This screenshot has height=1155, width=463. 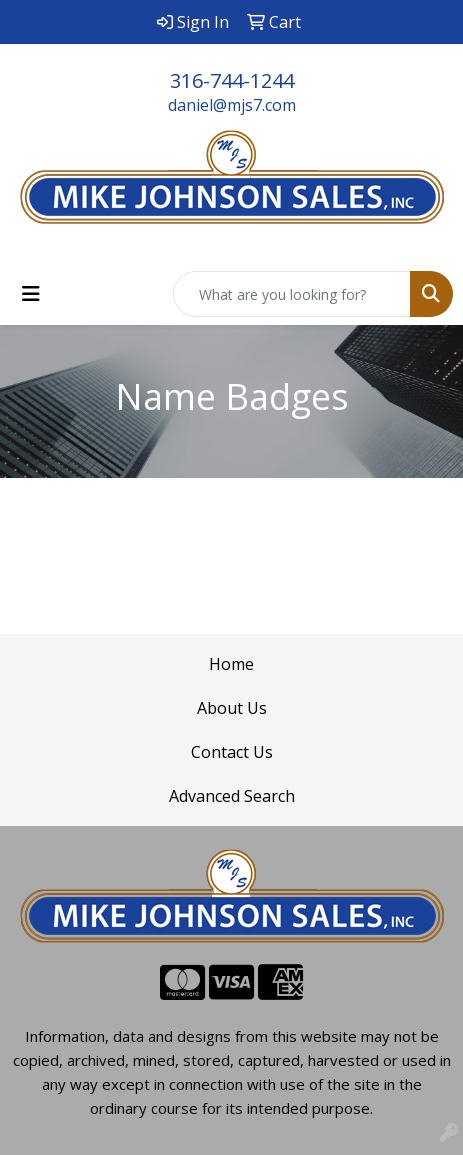 What do you see at coordinates (232, 796) in the screenshot?
I see `Advanced Search` at bounding box center [232, 796].